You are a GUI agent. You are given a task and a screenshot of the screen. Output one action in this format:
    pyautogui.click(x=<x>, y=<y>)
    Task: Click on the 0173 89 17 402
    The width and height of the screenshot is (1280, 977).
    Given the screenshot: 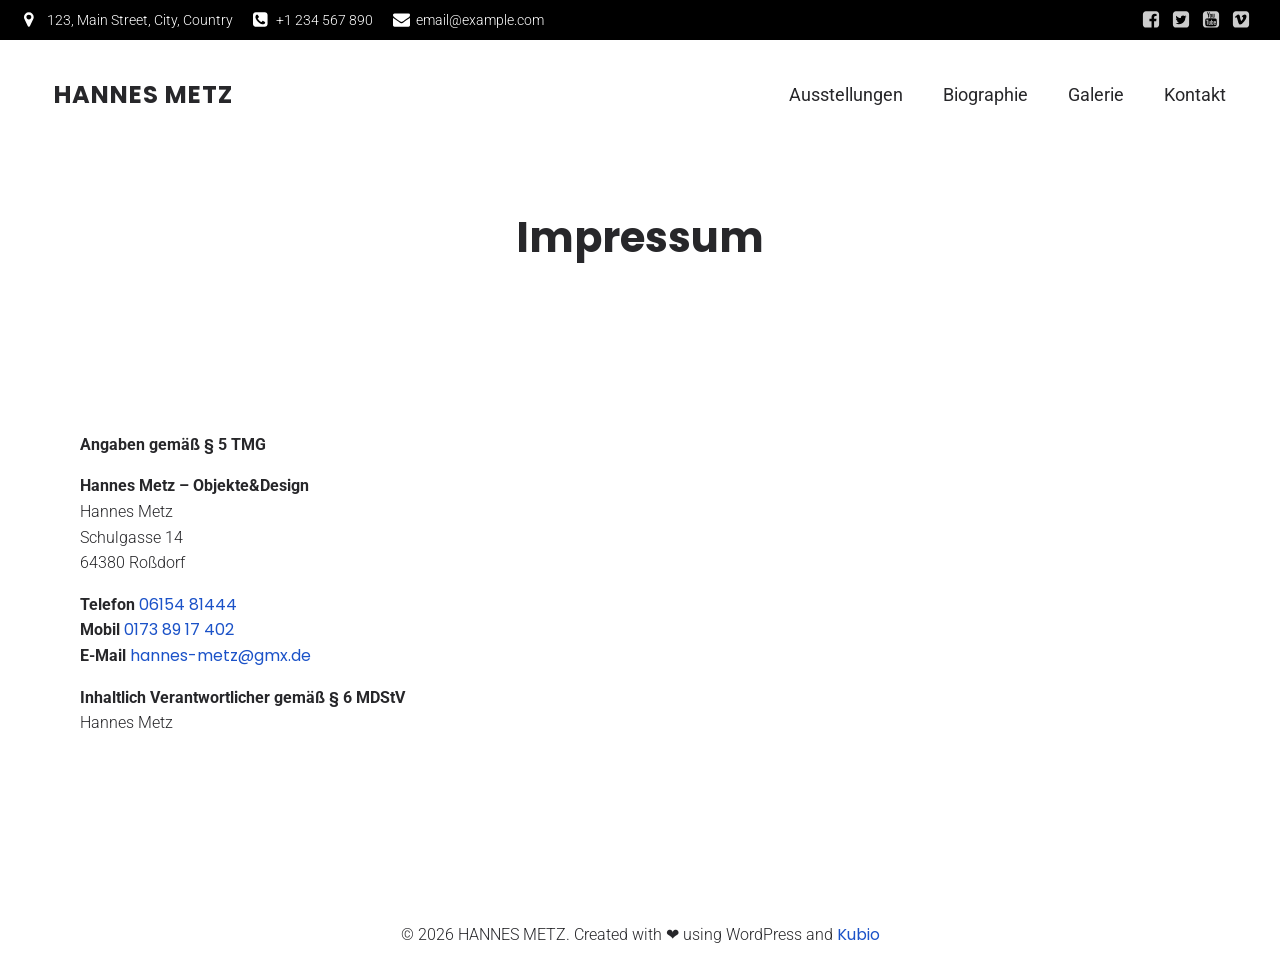 What is the action you would take?
    pyautogui.click(x=179, y=629)
    